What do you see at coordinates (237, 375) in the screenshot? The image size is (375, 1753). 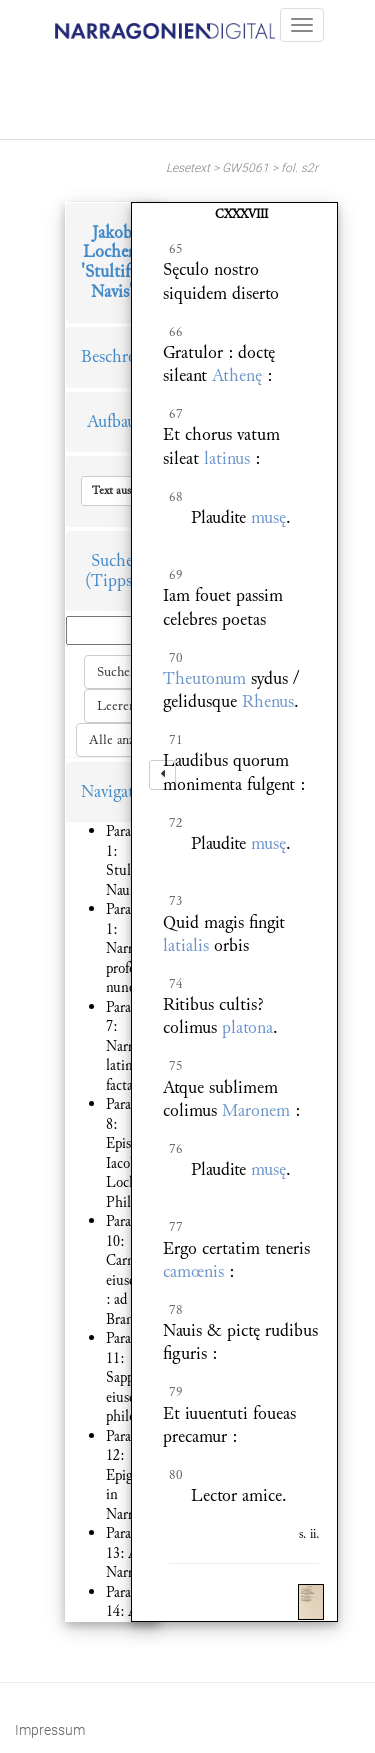 I see `Athenę` at bounding box center [237, 375].